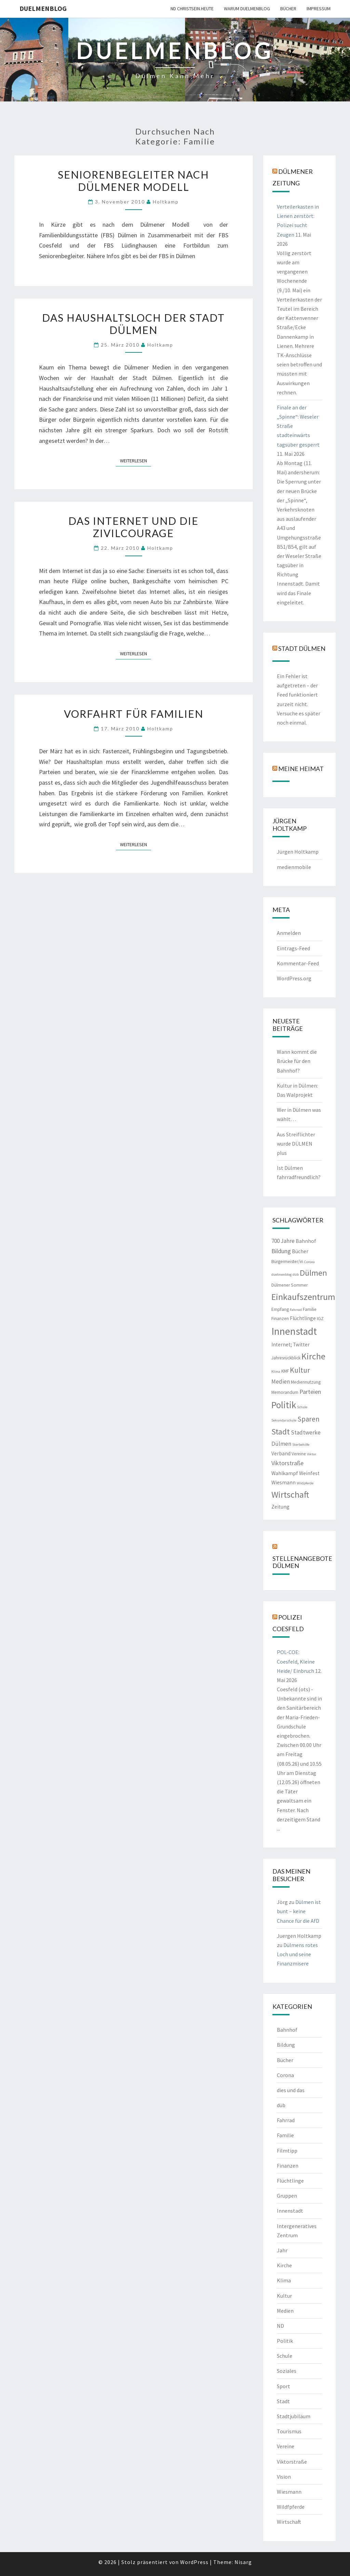  Describe the element at coordinates (289, 1285) in the screenshot. I see `Dülmener Sommer [Dülmener Sommer (2 Einträge)]` at that location.